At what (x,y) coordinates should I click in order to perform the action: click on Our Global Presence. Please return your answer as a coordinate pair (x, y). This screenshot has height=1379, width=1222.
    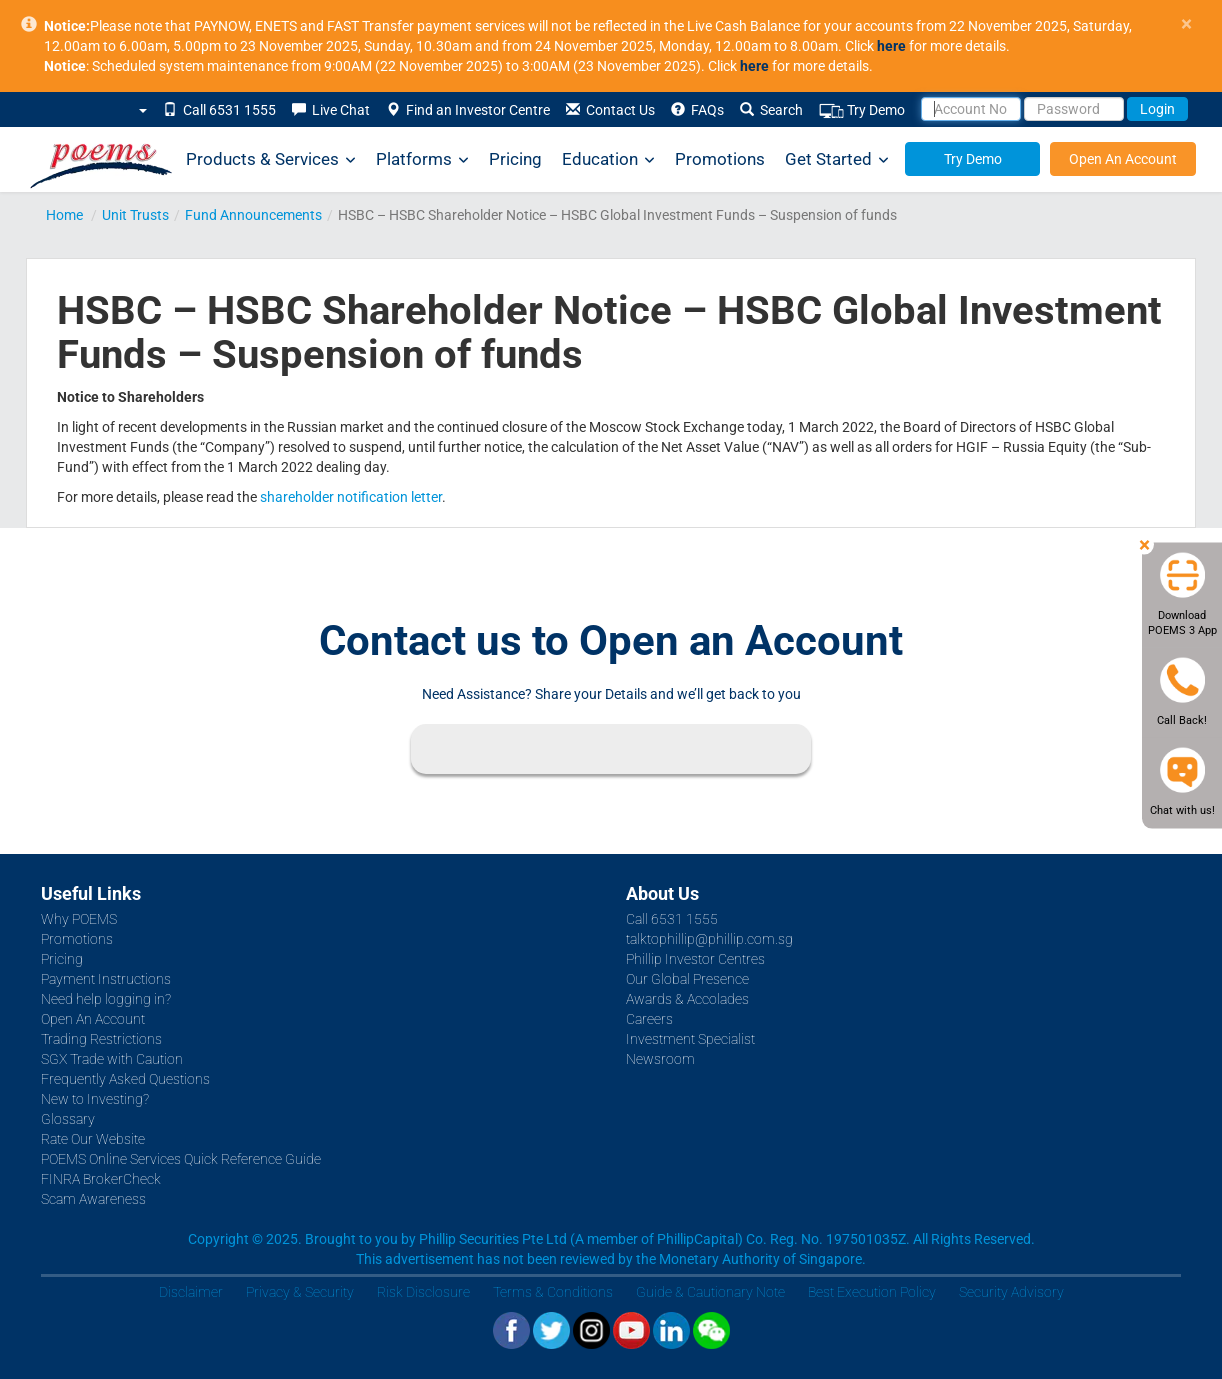
    Looking at the image, I should click on (687, 979).